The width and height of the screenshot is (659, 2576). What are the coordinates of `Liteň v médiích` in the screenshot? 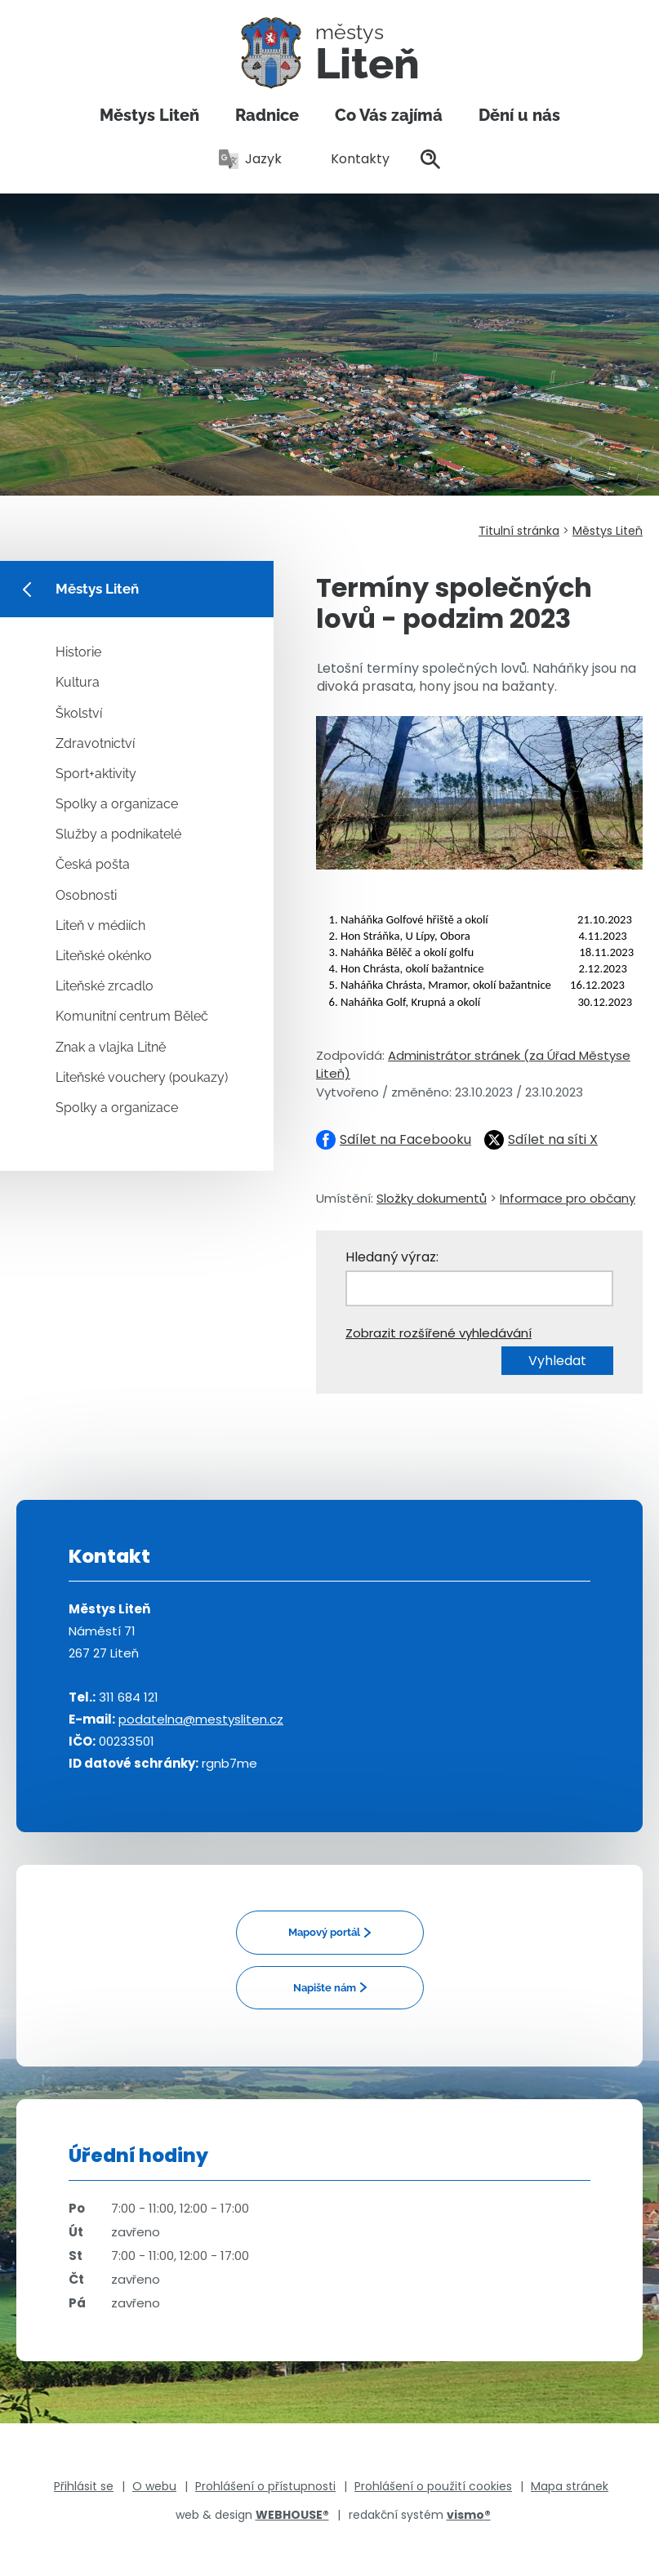 It's located at (100, 925).